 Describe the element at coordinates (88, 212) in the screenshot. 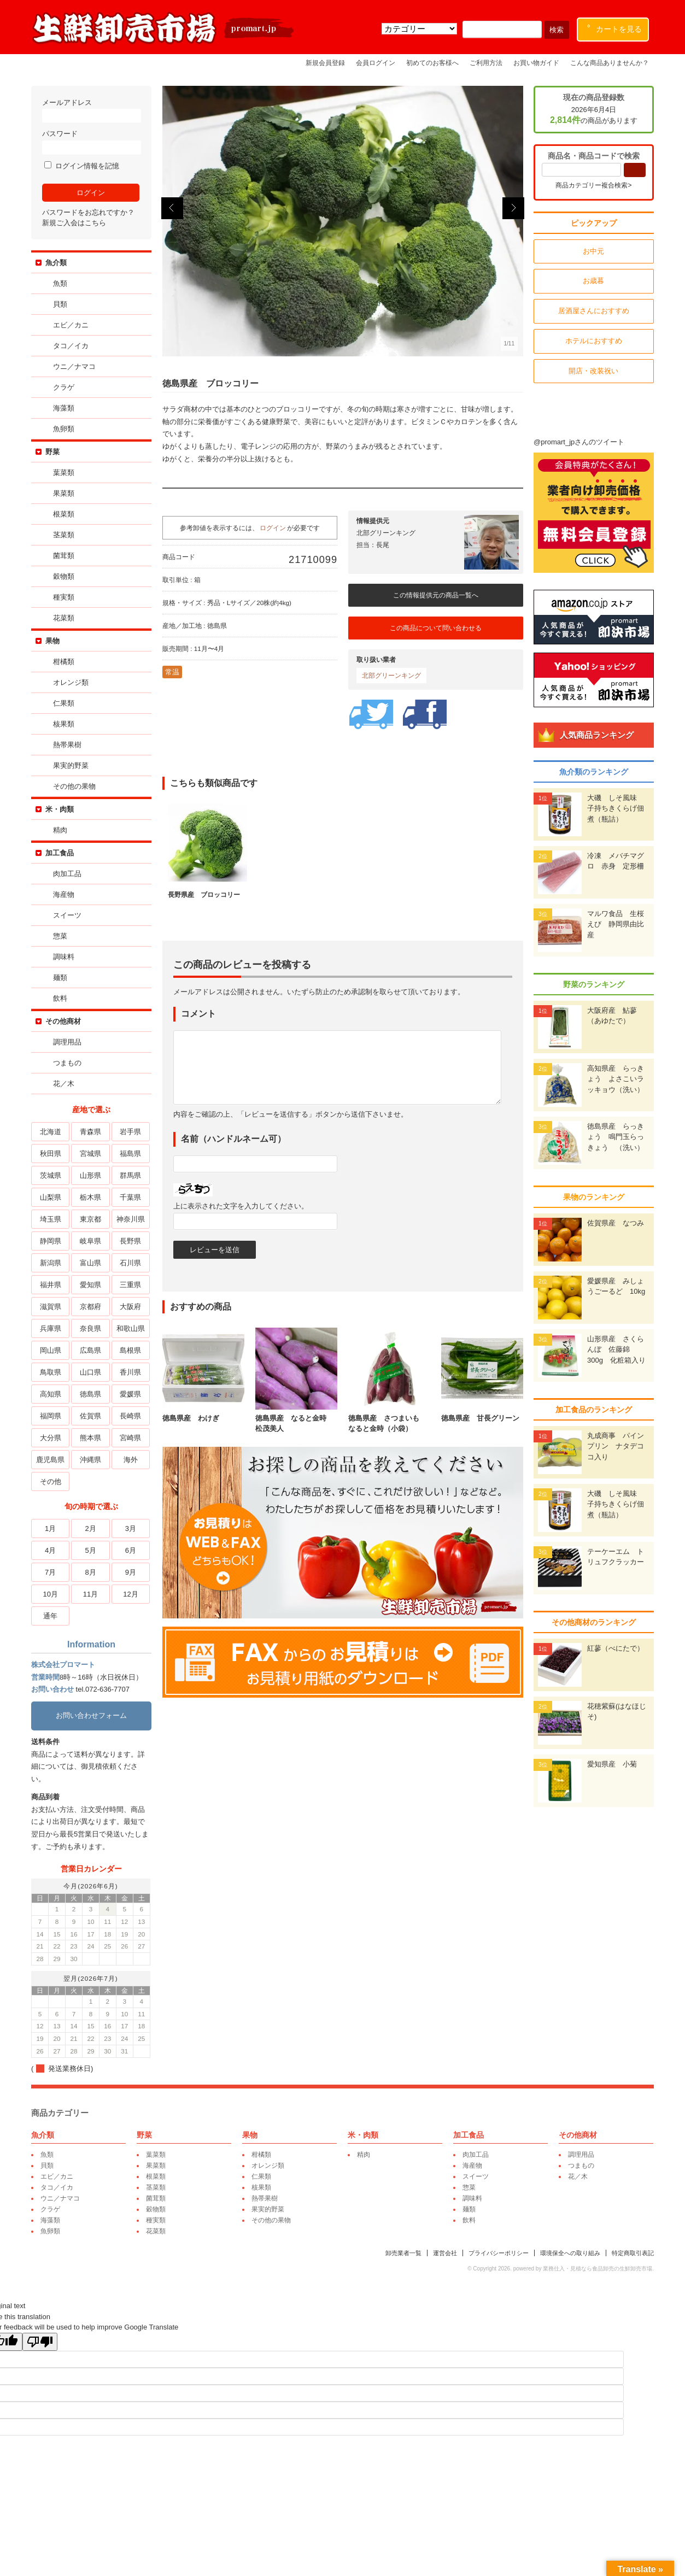

I see `パスワードをお忘れですか？` at that location.